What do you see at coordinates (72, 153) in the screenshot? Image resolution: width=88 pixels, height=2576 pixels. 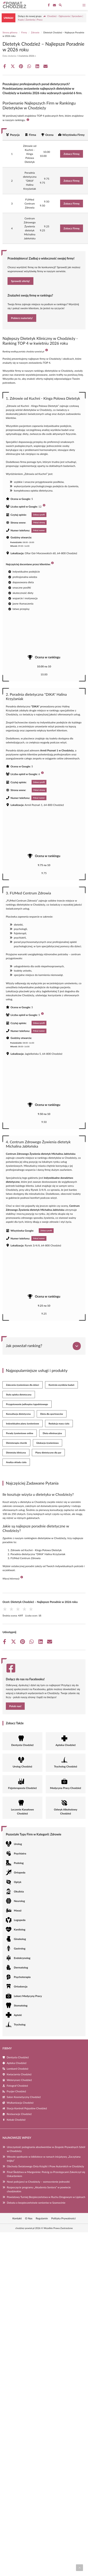 I see `Zobacz Firmę` at bounding box center [72, 153].